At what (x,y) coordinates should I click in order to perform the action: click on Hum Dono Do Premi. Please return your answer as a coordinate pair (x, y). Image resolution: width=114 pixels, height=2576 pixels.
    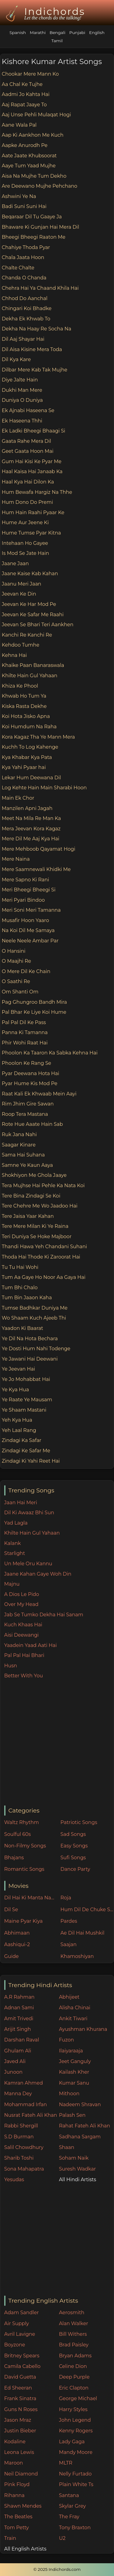
    Looking at the image, I should click on (27, 502).